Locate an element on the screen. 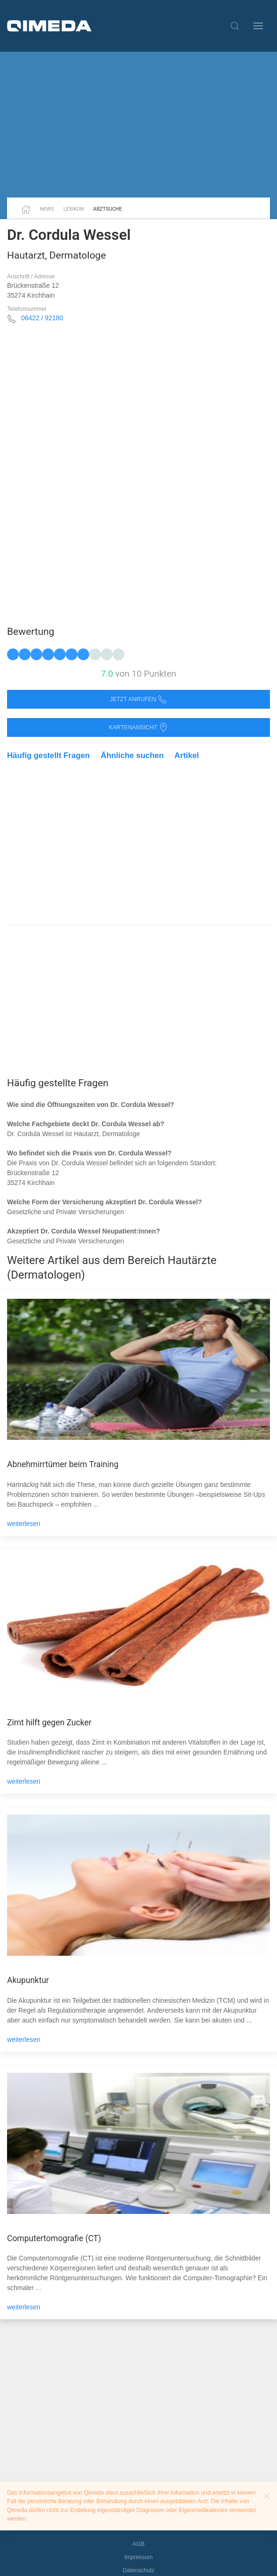 This screenshot has height=2576, width=277. Arztsuche is located at coordinates (107, 209).